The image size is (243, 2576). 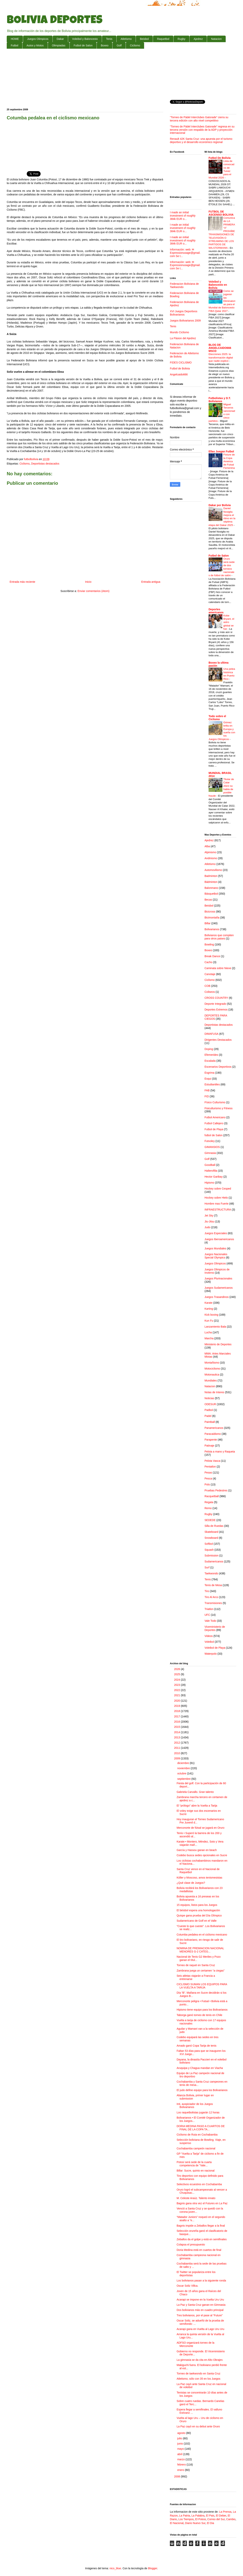 What do you see at coordinates (210, 1520) in the screenshot?
I see `SEDEDE` at bounding box center [210, 1520].